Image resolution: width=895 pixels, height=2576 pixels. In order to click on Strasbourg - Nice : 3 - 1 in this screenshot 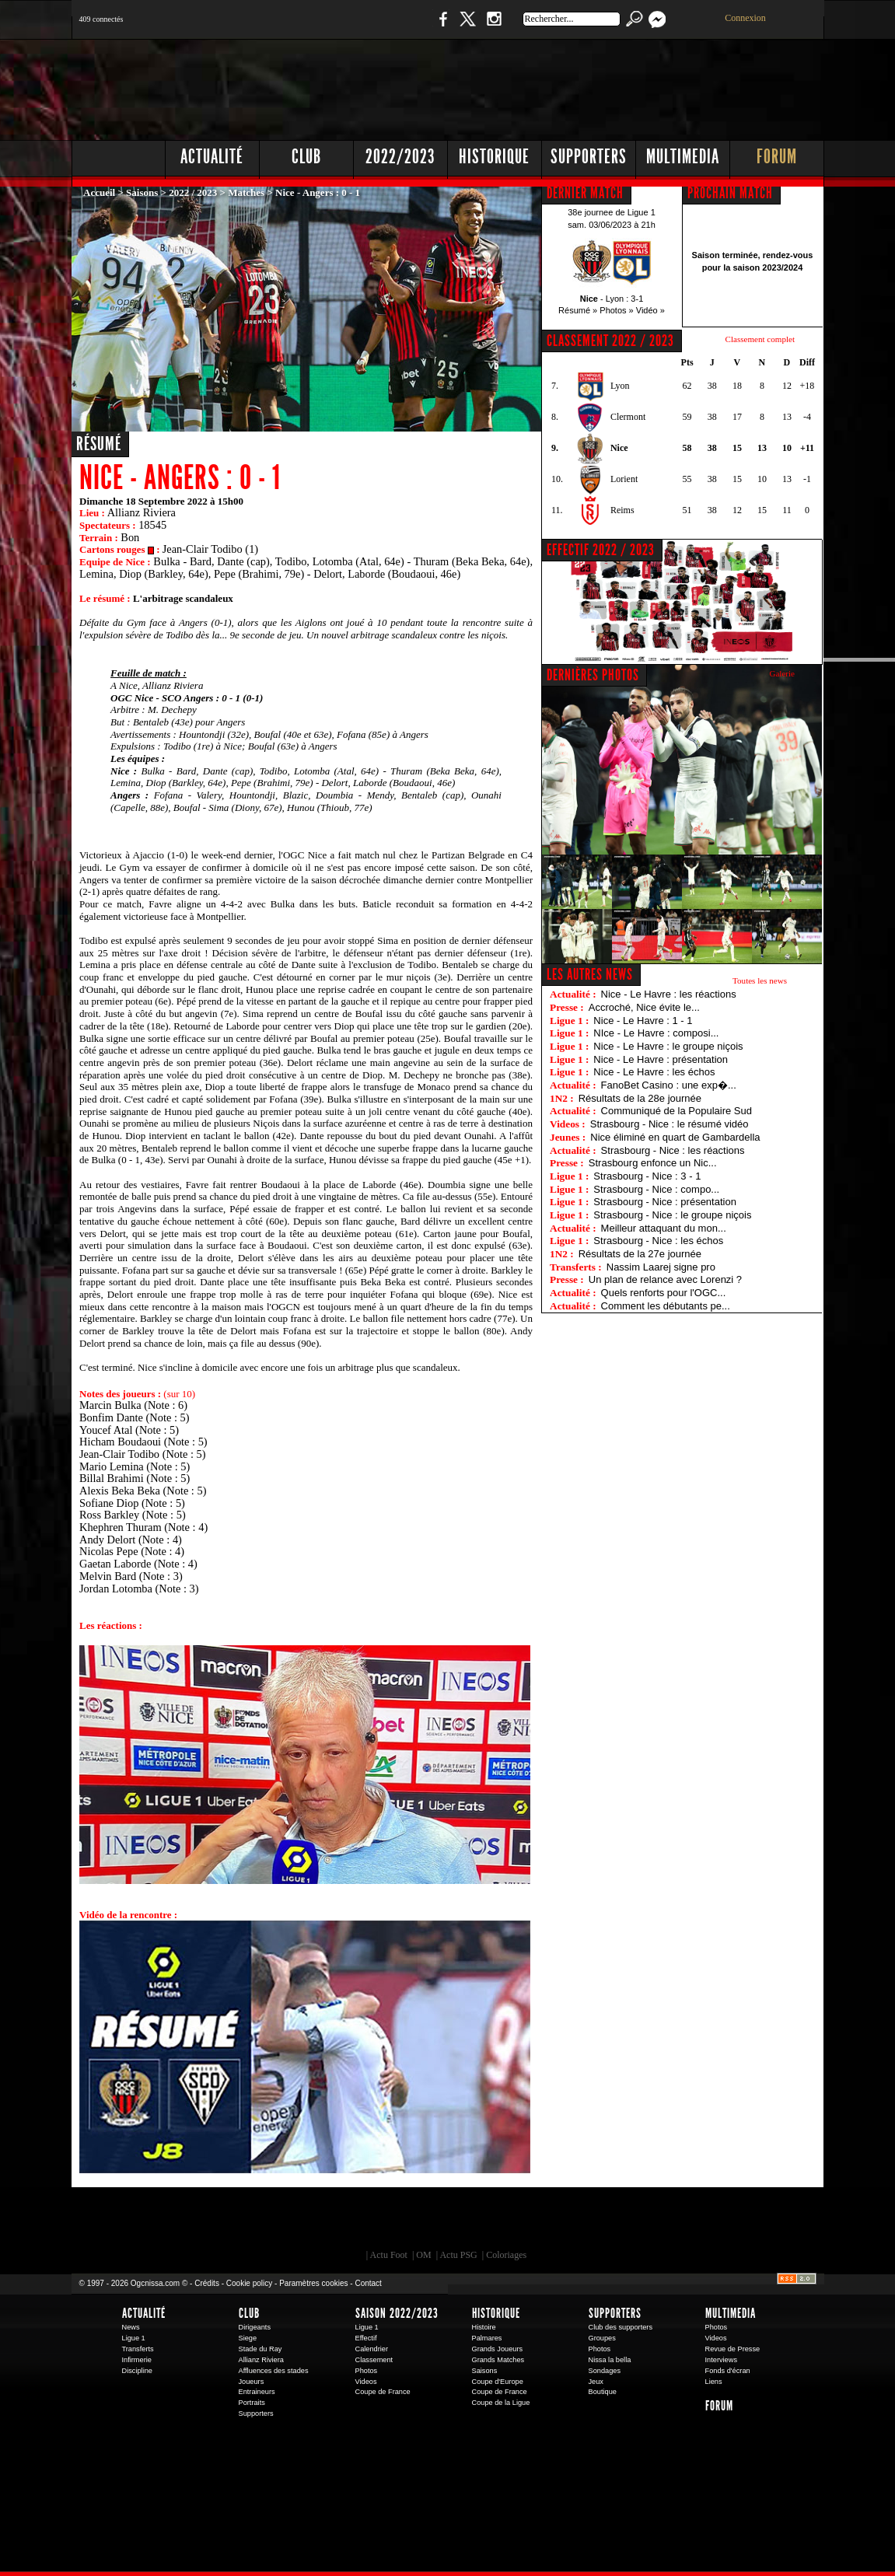, I will do `click(647, 1176)`.